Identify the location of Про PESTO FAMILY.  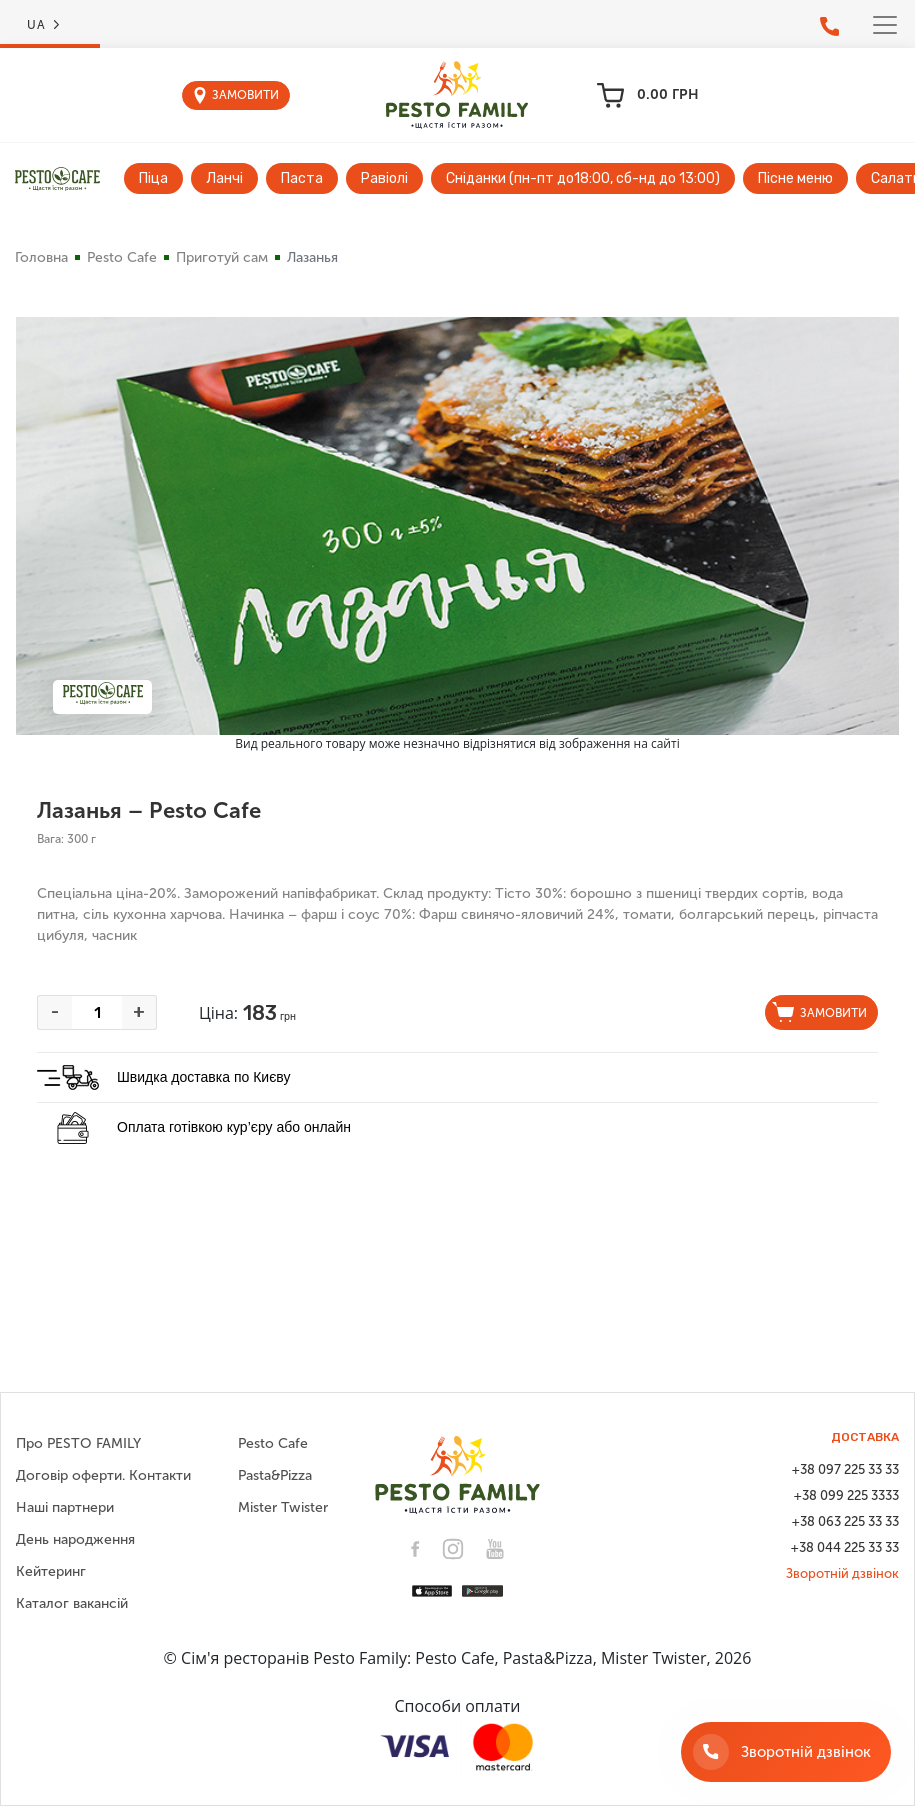
(78, 1443).